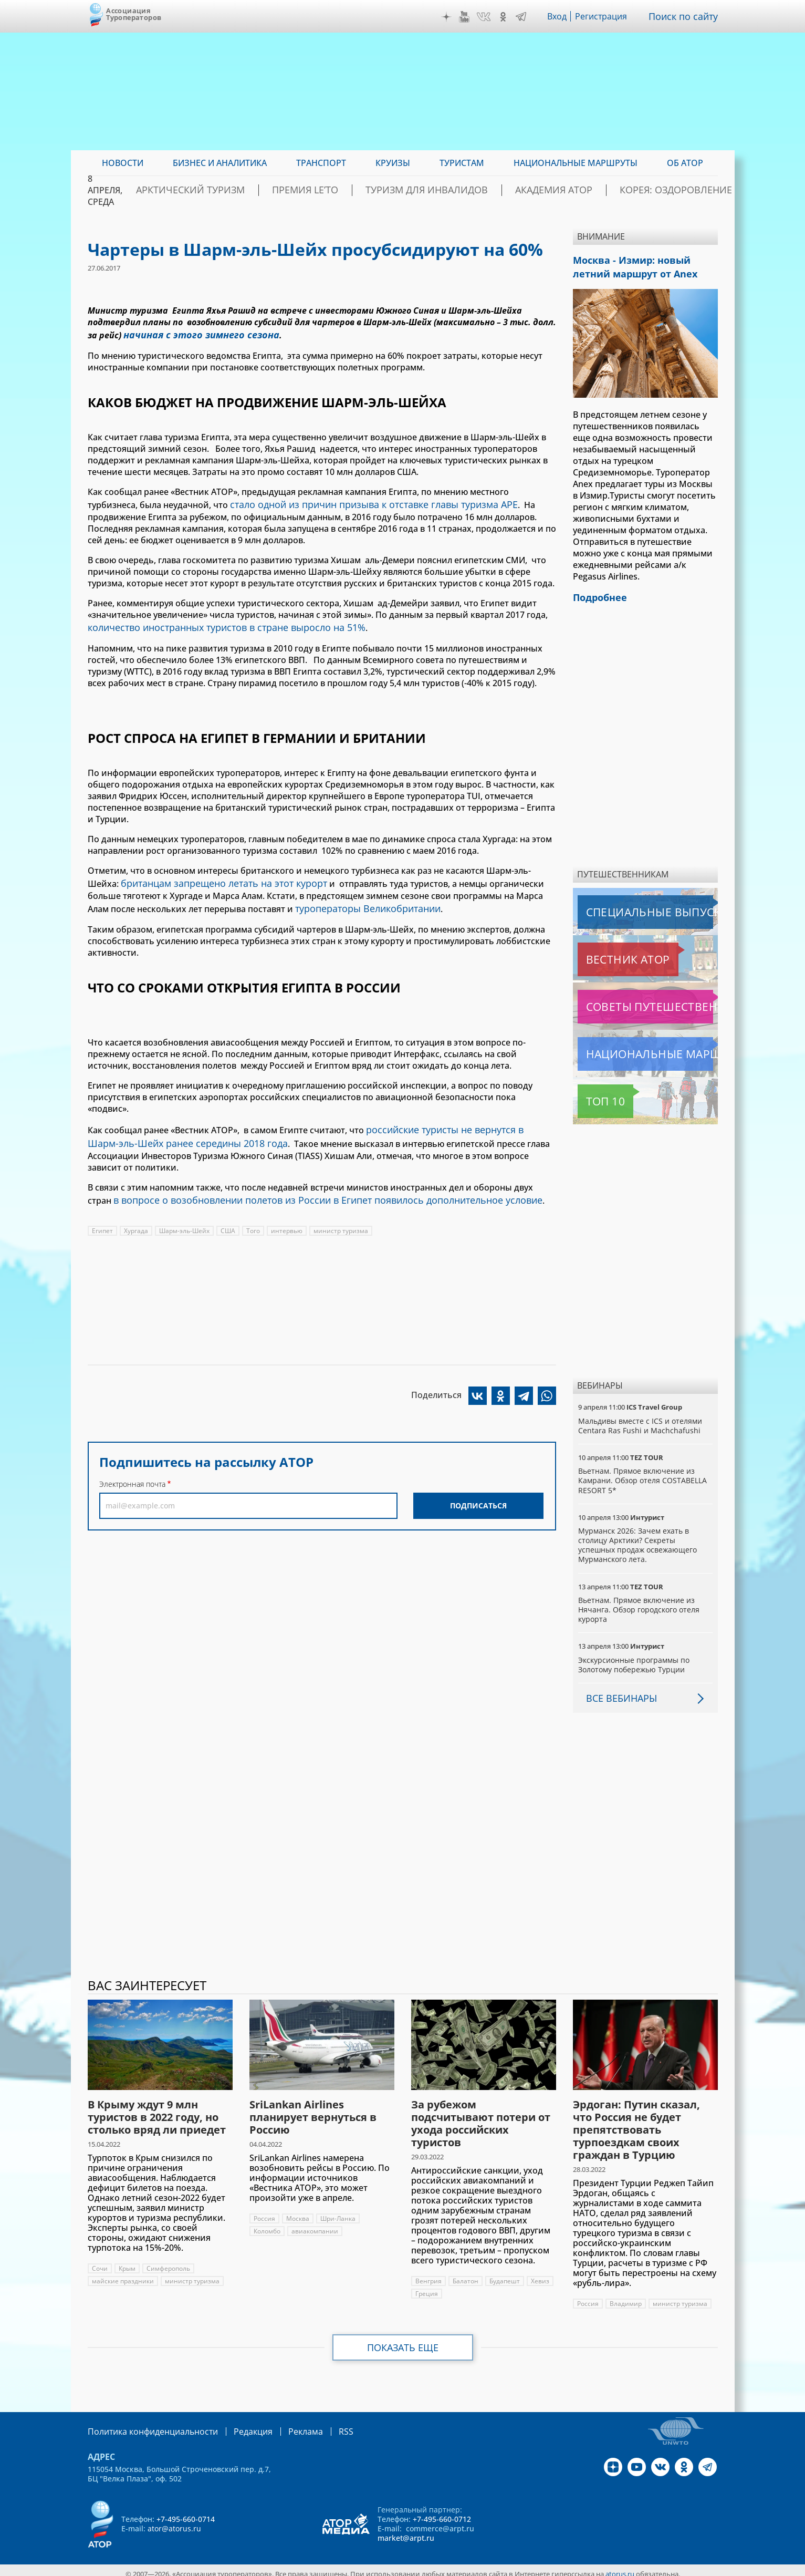 The width and height of the screenshot is (805, 2576). Describe the element at coordinates (402, 2341) in the screenshot. I see `Показать еще` at that location.